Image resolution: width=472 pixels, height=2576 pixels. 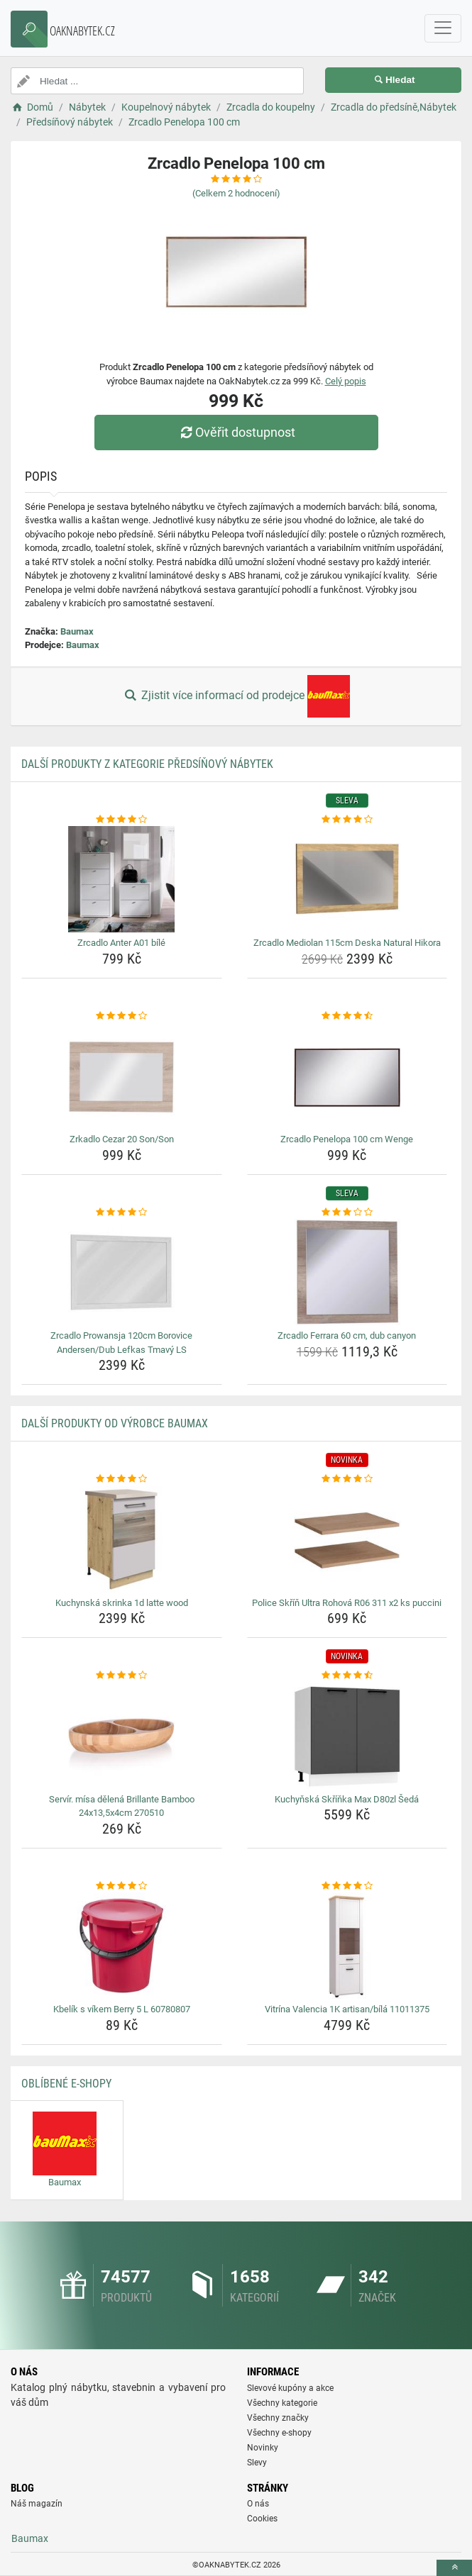 What do you see at coordinates (121, 1272) in the screenshot?
I see `[zrcadlo-prowansja-120cm-borovice-andersen-dub-lefkas-tmavy-ls-img]` at bounding box center [121, 1272].